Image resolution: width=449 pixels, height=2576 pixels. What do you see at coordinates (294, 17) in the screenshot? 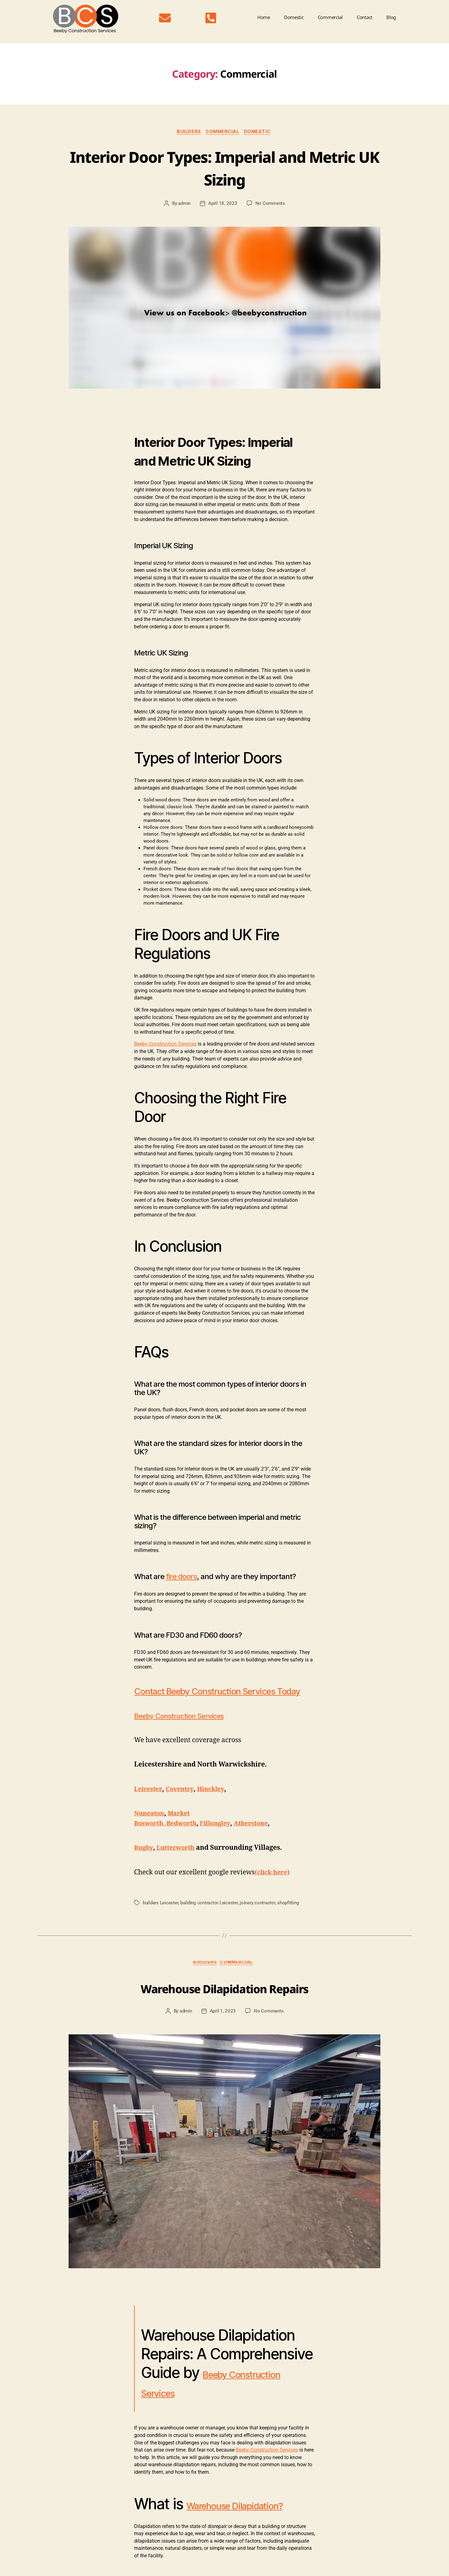
I see `Domestic` at bounding box center [294, 17].